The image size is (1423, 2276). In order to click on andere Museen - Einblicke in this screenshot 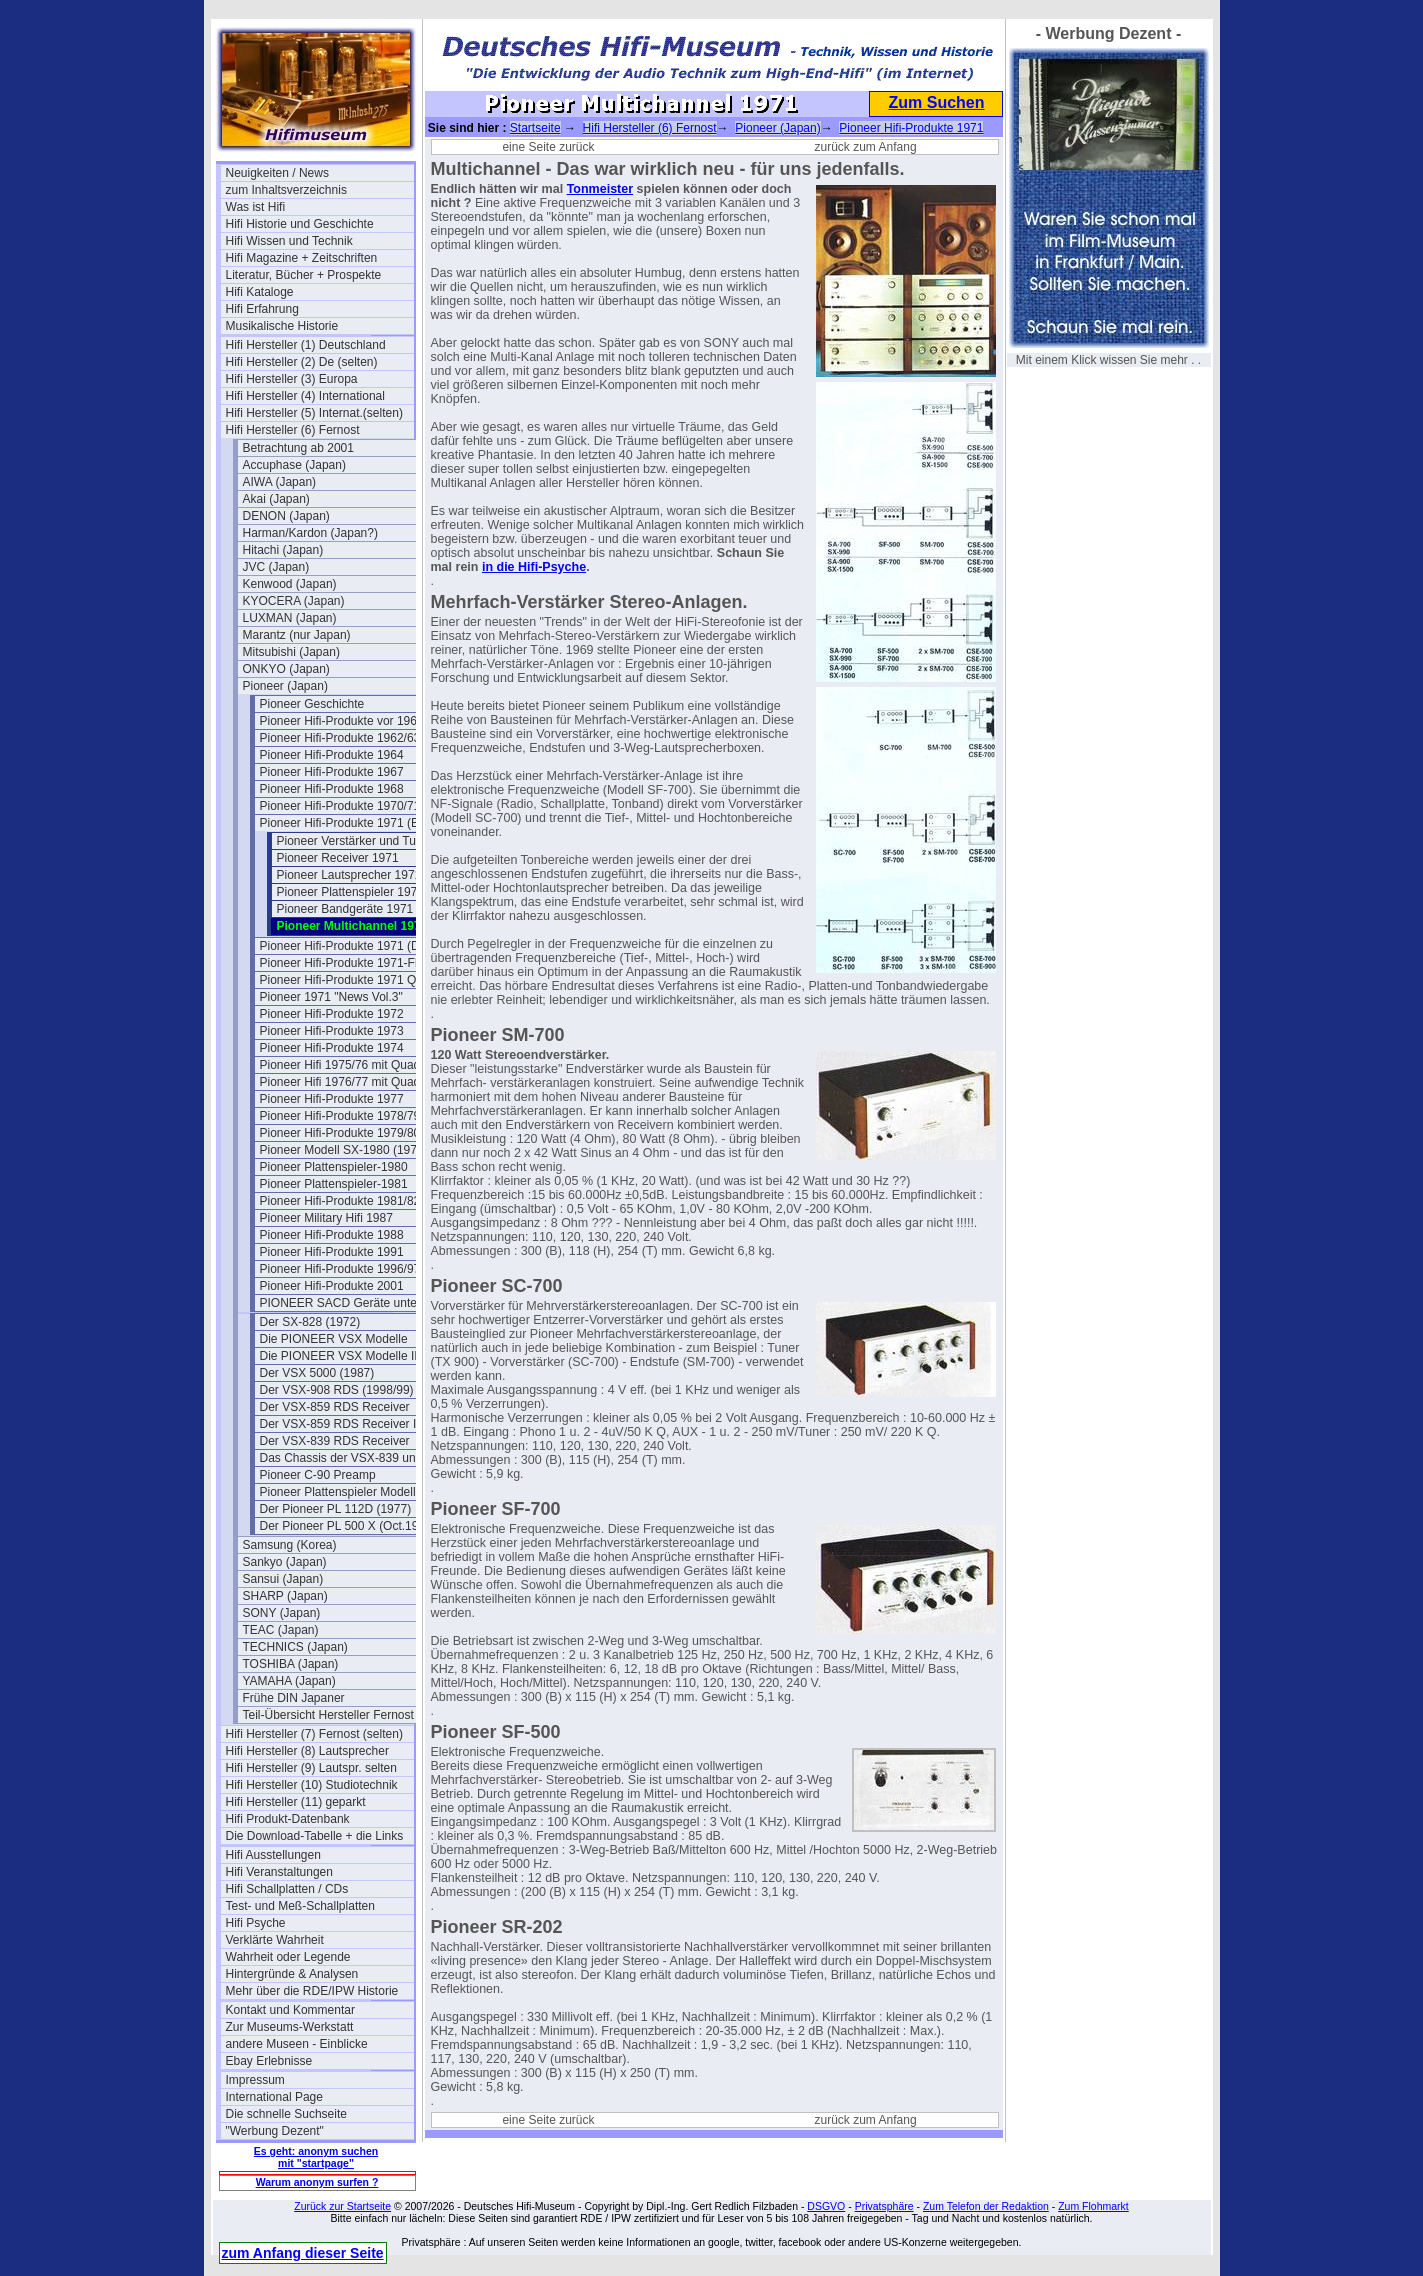, I will do `click(297, 2044)`.